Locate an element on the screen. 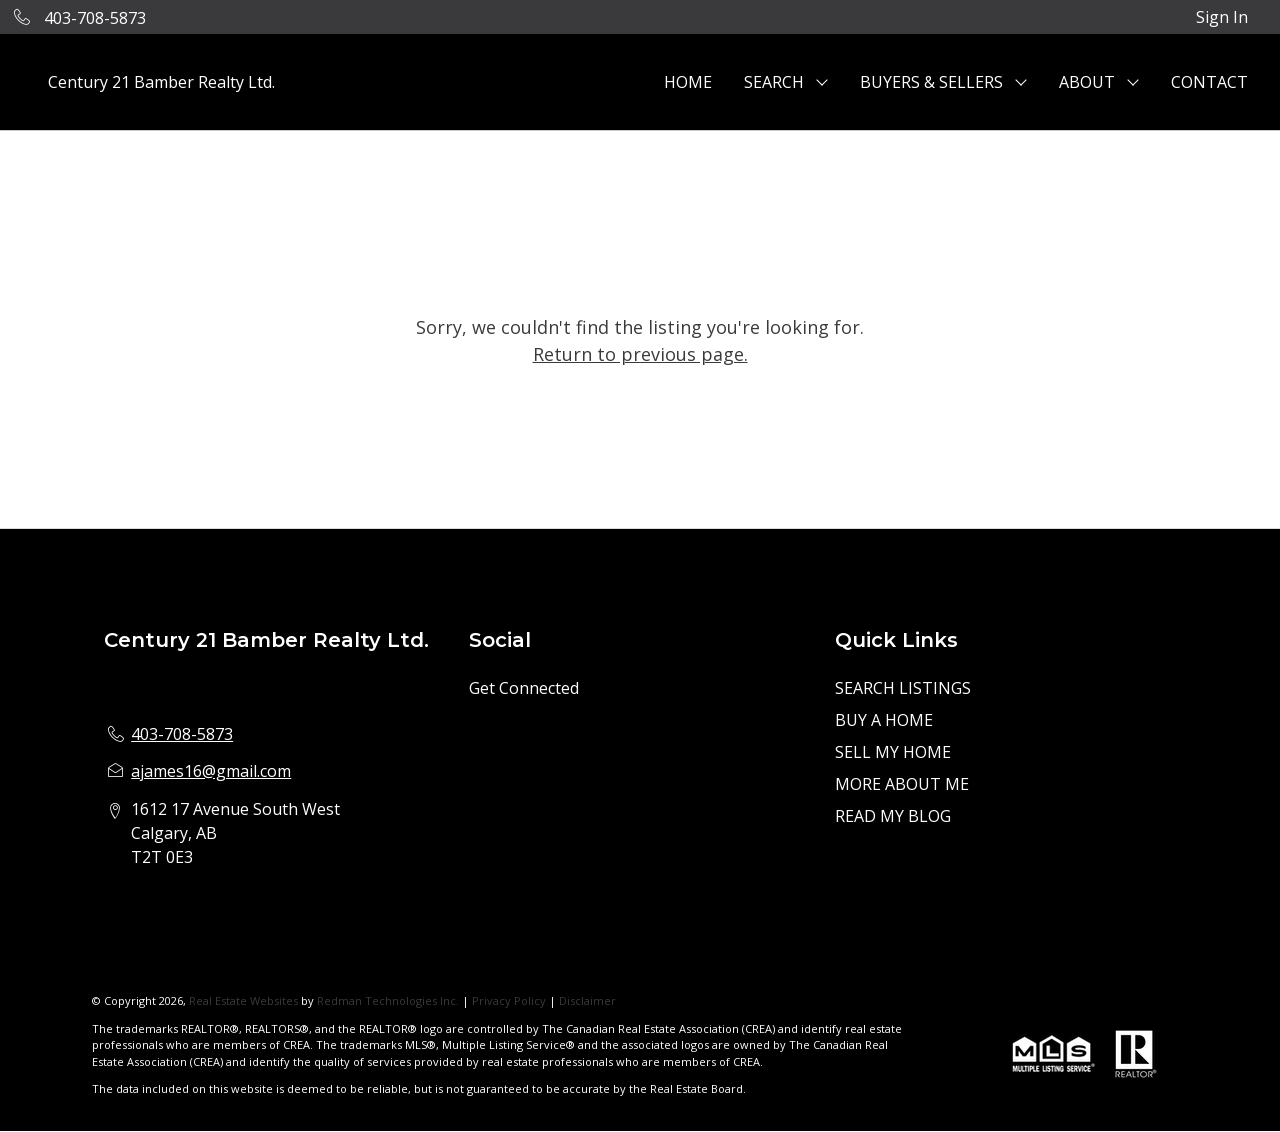 The height and width of the screenshot is (1132, 1280). READ MY BLOG is located at coordinates (893, 816).